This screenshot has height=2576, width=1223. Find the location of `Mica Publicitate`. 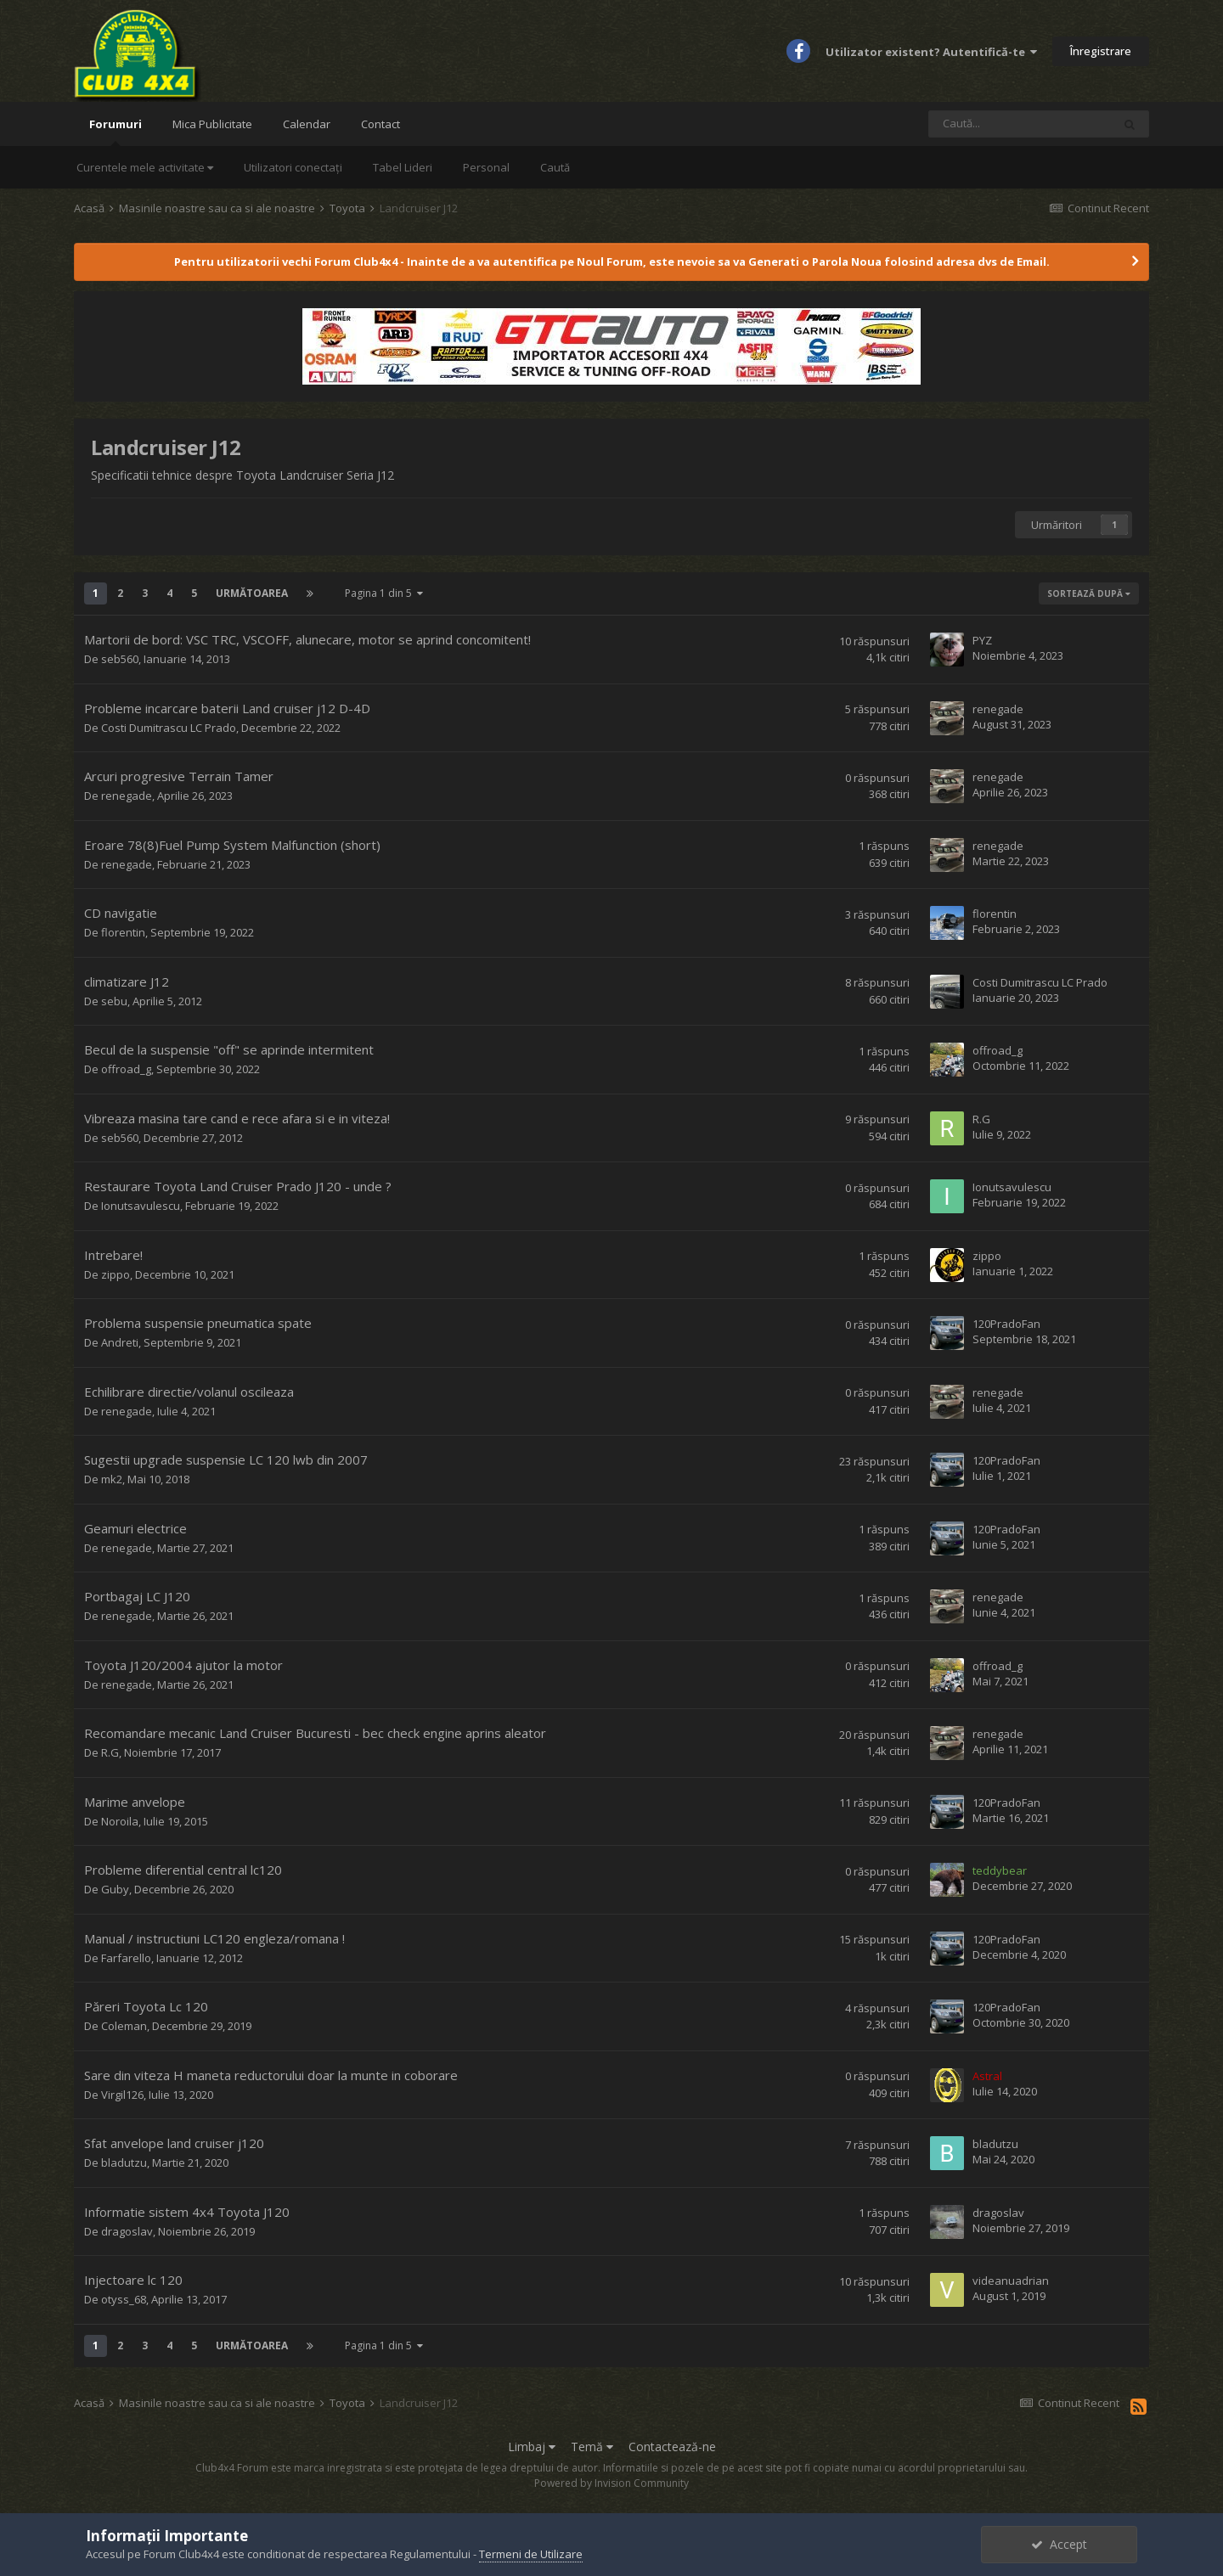

Mica Publicitate is located at coordinates (212, 124).